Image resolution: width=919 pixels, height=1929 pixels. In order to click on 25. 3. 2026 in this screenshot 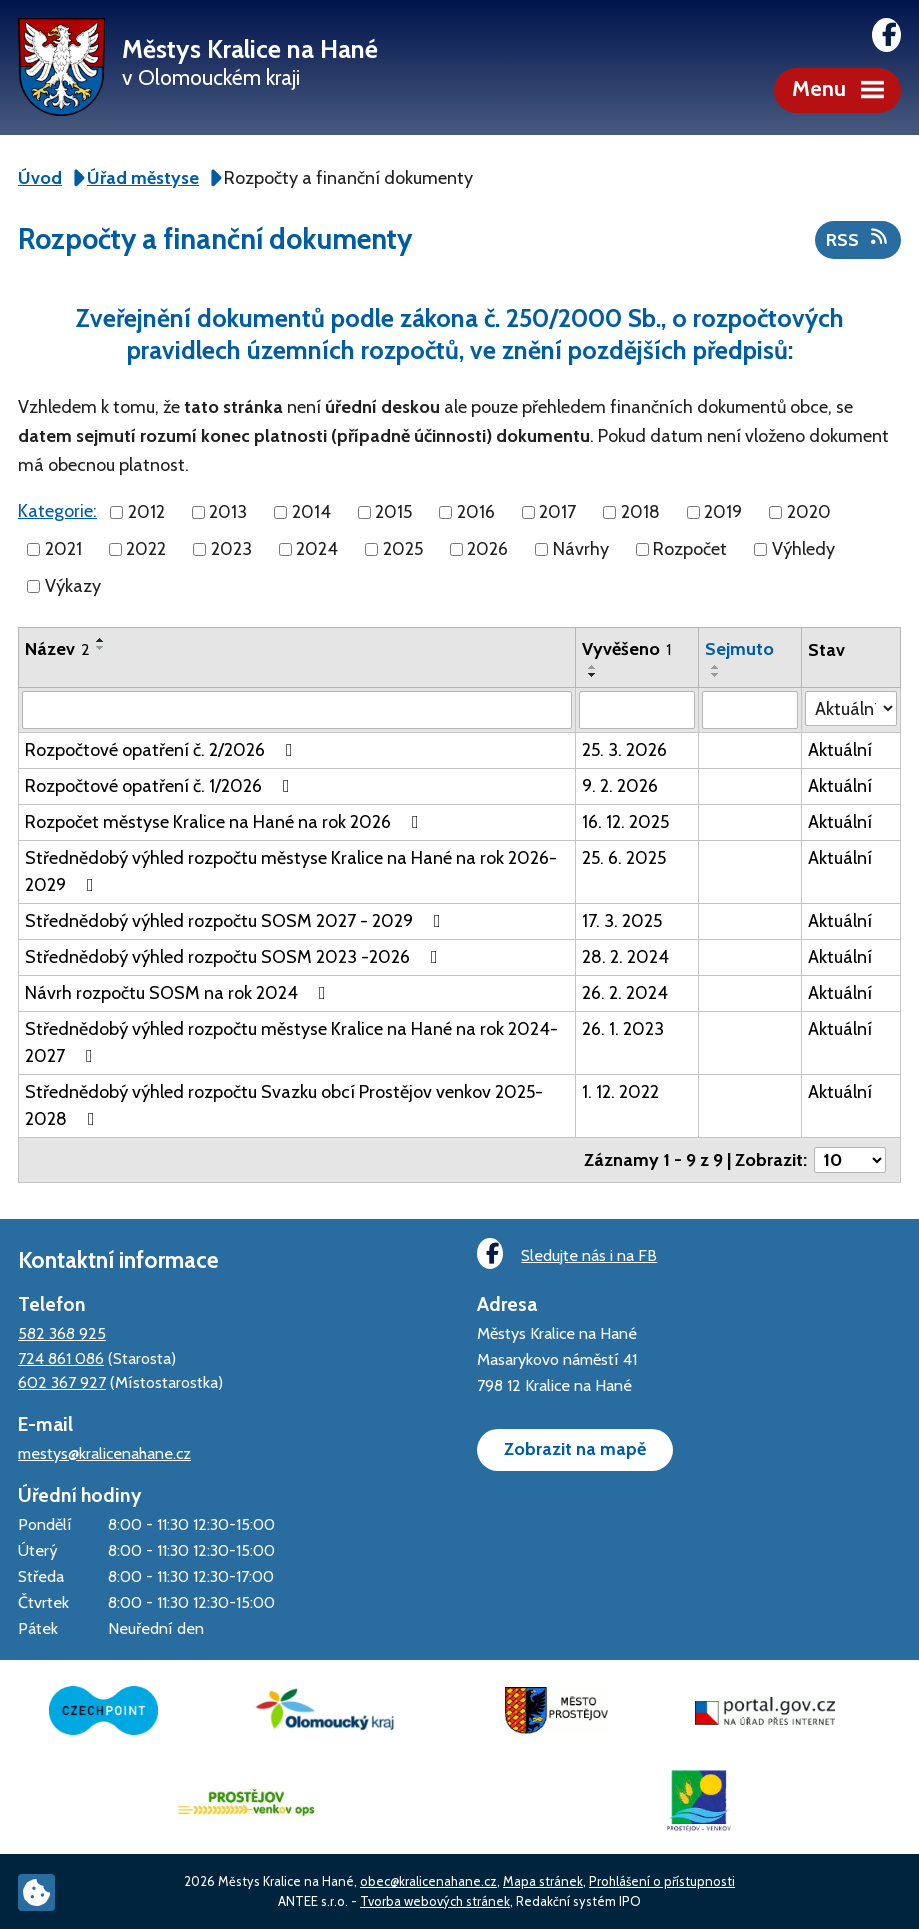, I will do `click(624, 750)`.